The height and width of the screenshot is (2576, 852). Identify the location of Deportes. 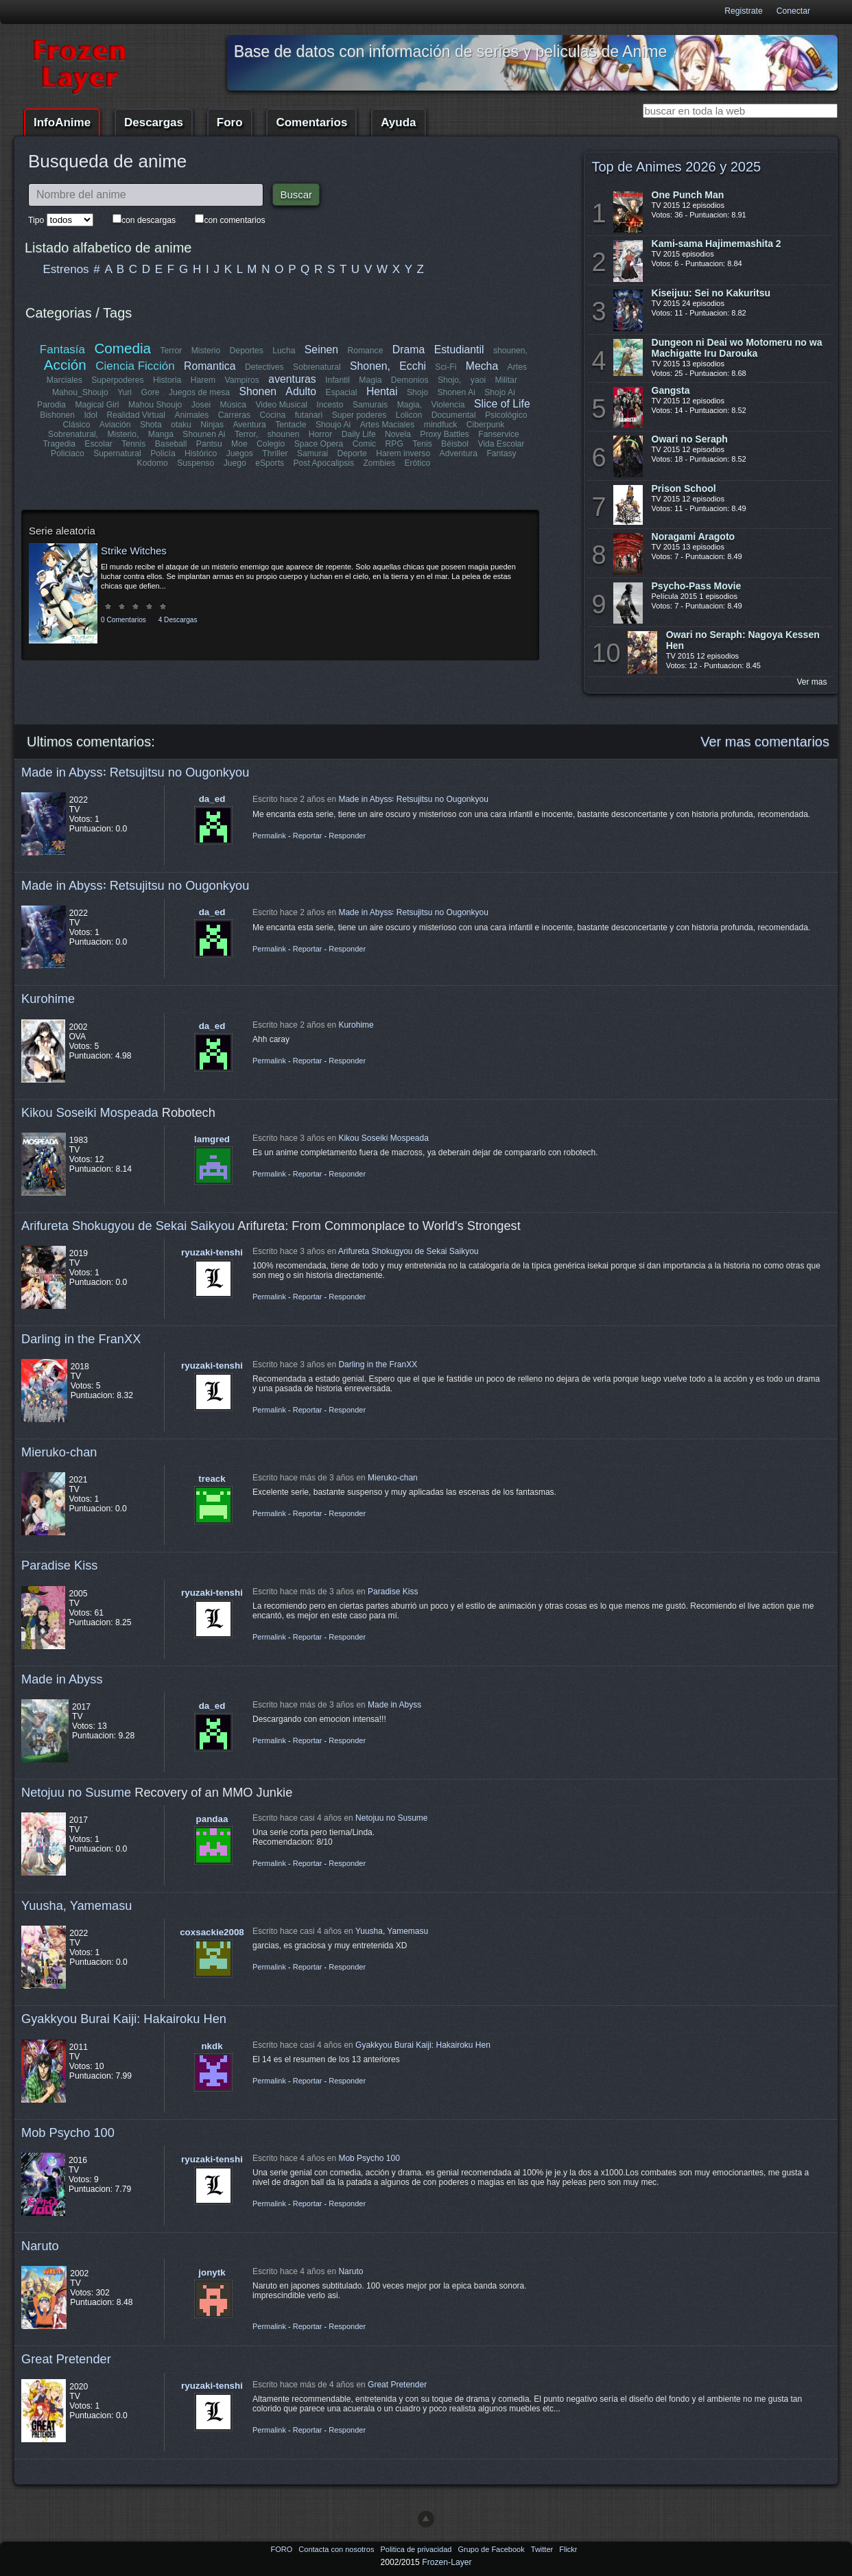
(246, 350).